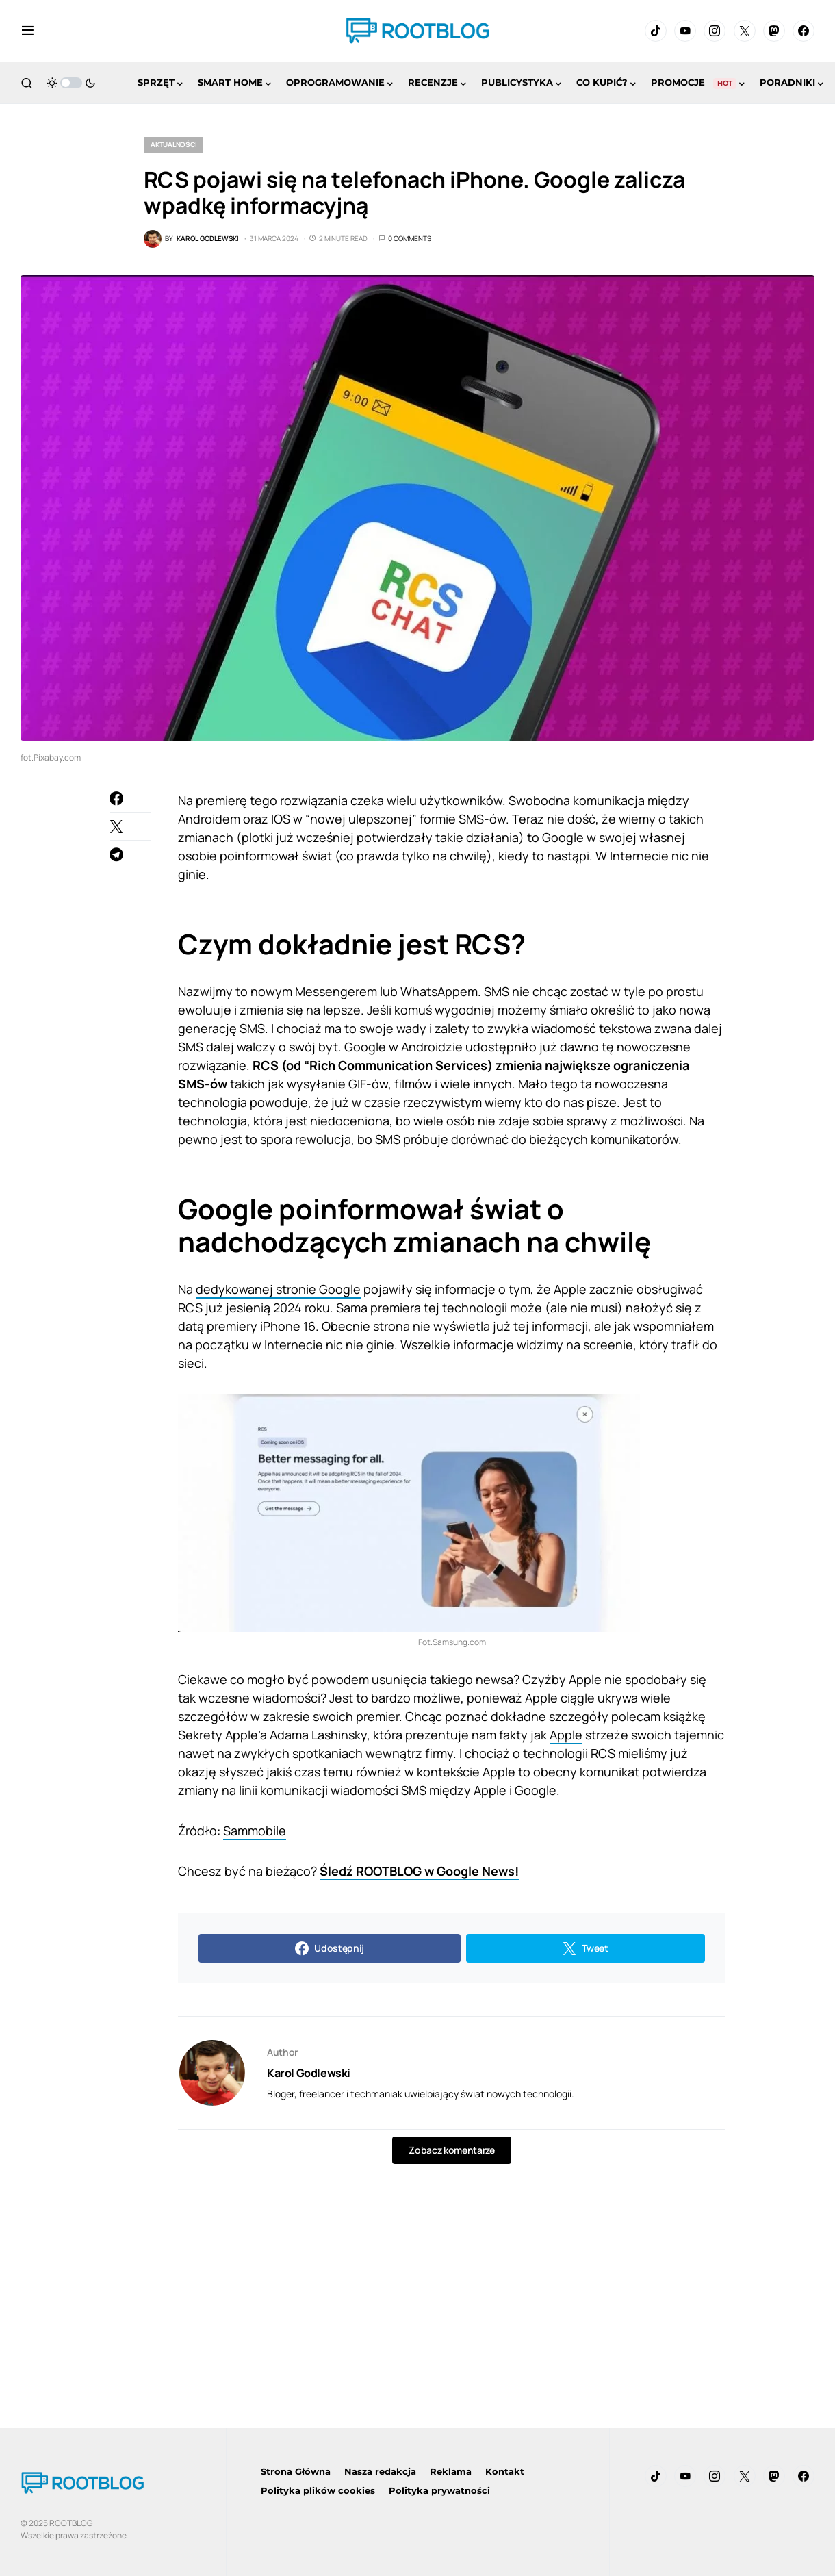 The height and width of the screenshot is (2576, 835). I want to click on Polityka prywatności, so click(439, 2490).